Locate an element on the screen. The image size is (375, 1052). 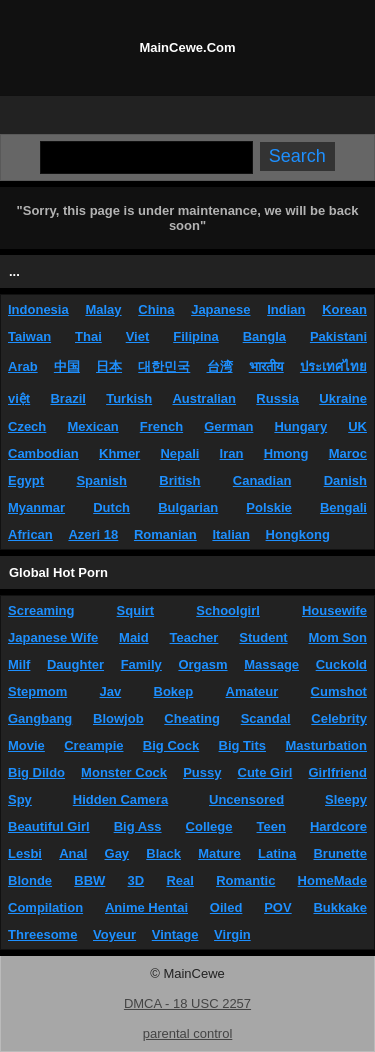
भारतीय is located at coordinates (266, 366).